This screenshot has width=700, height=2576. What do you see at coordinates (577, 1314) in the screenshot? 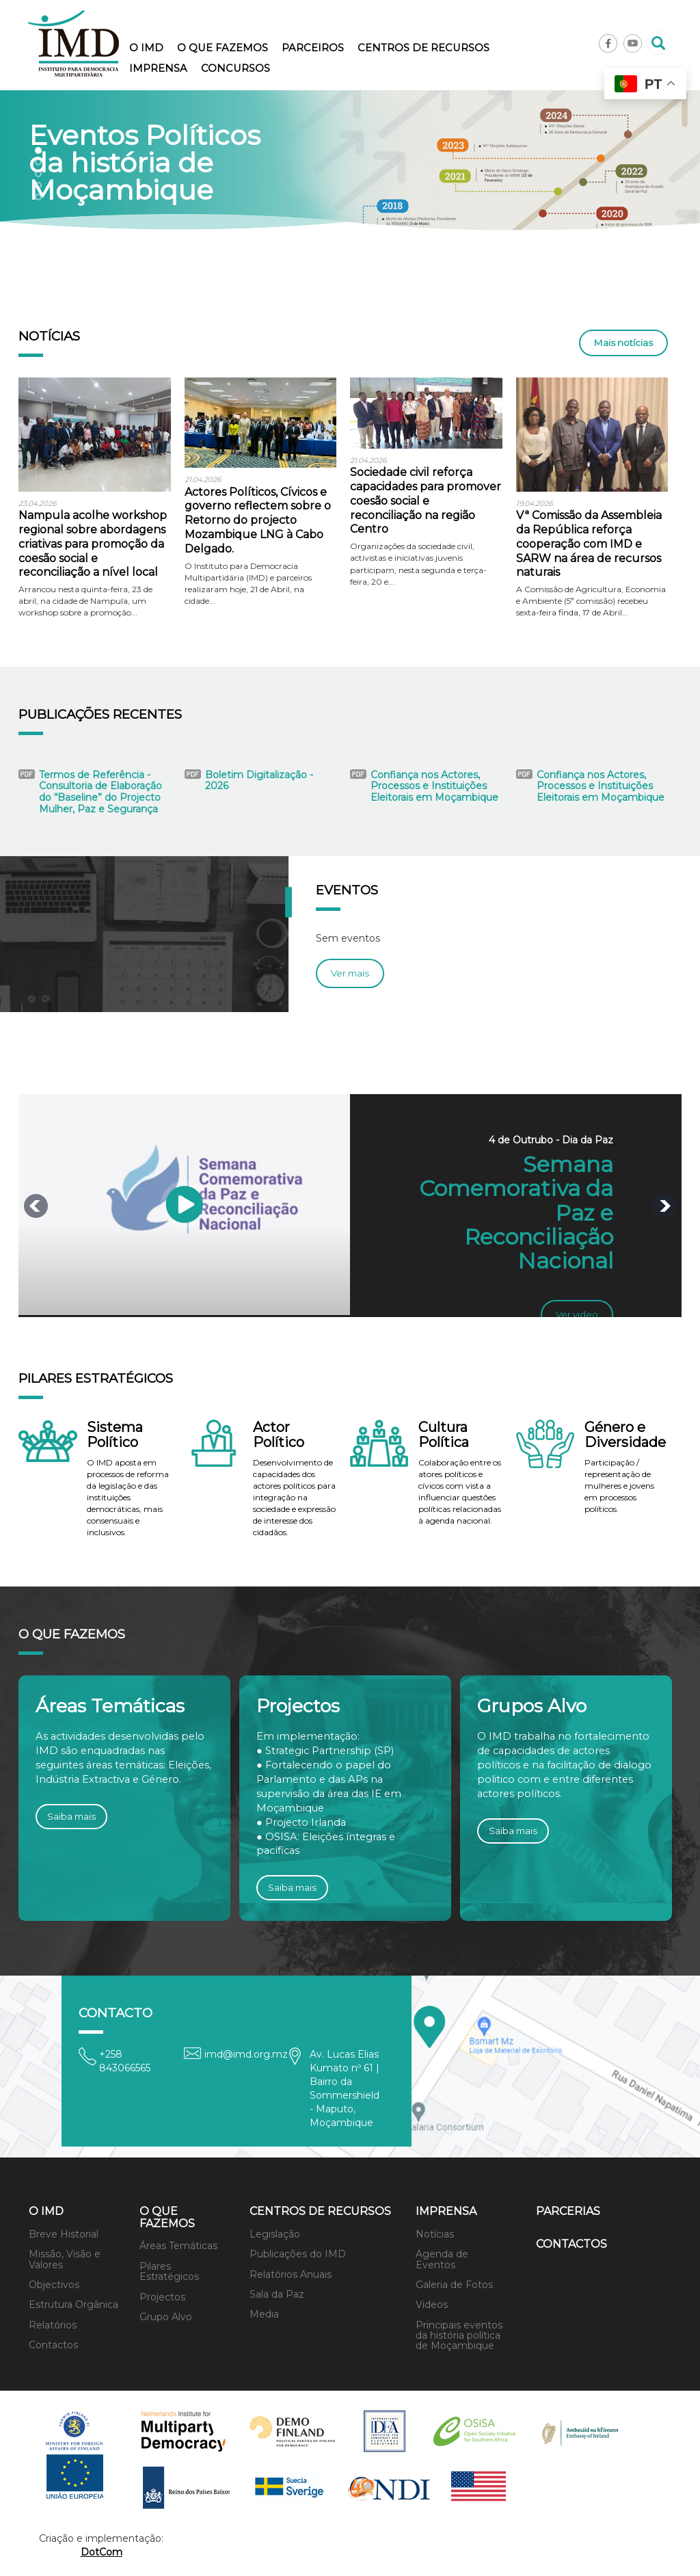
I see `Ver video` at bounding box center [577, 1314].